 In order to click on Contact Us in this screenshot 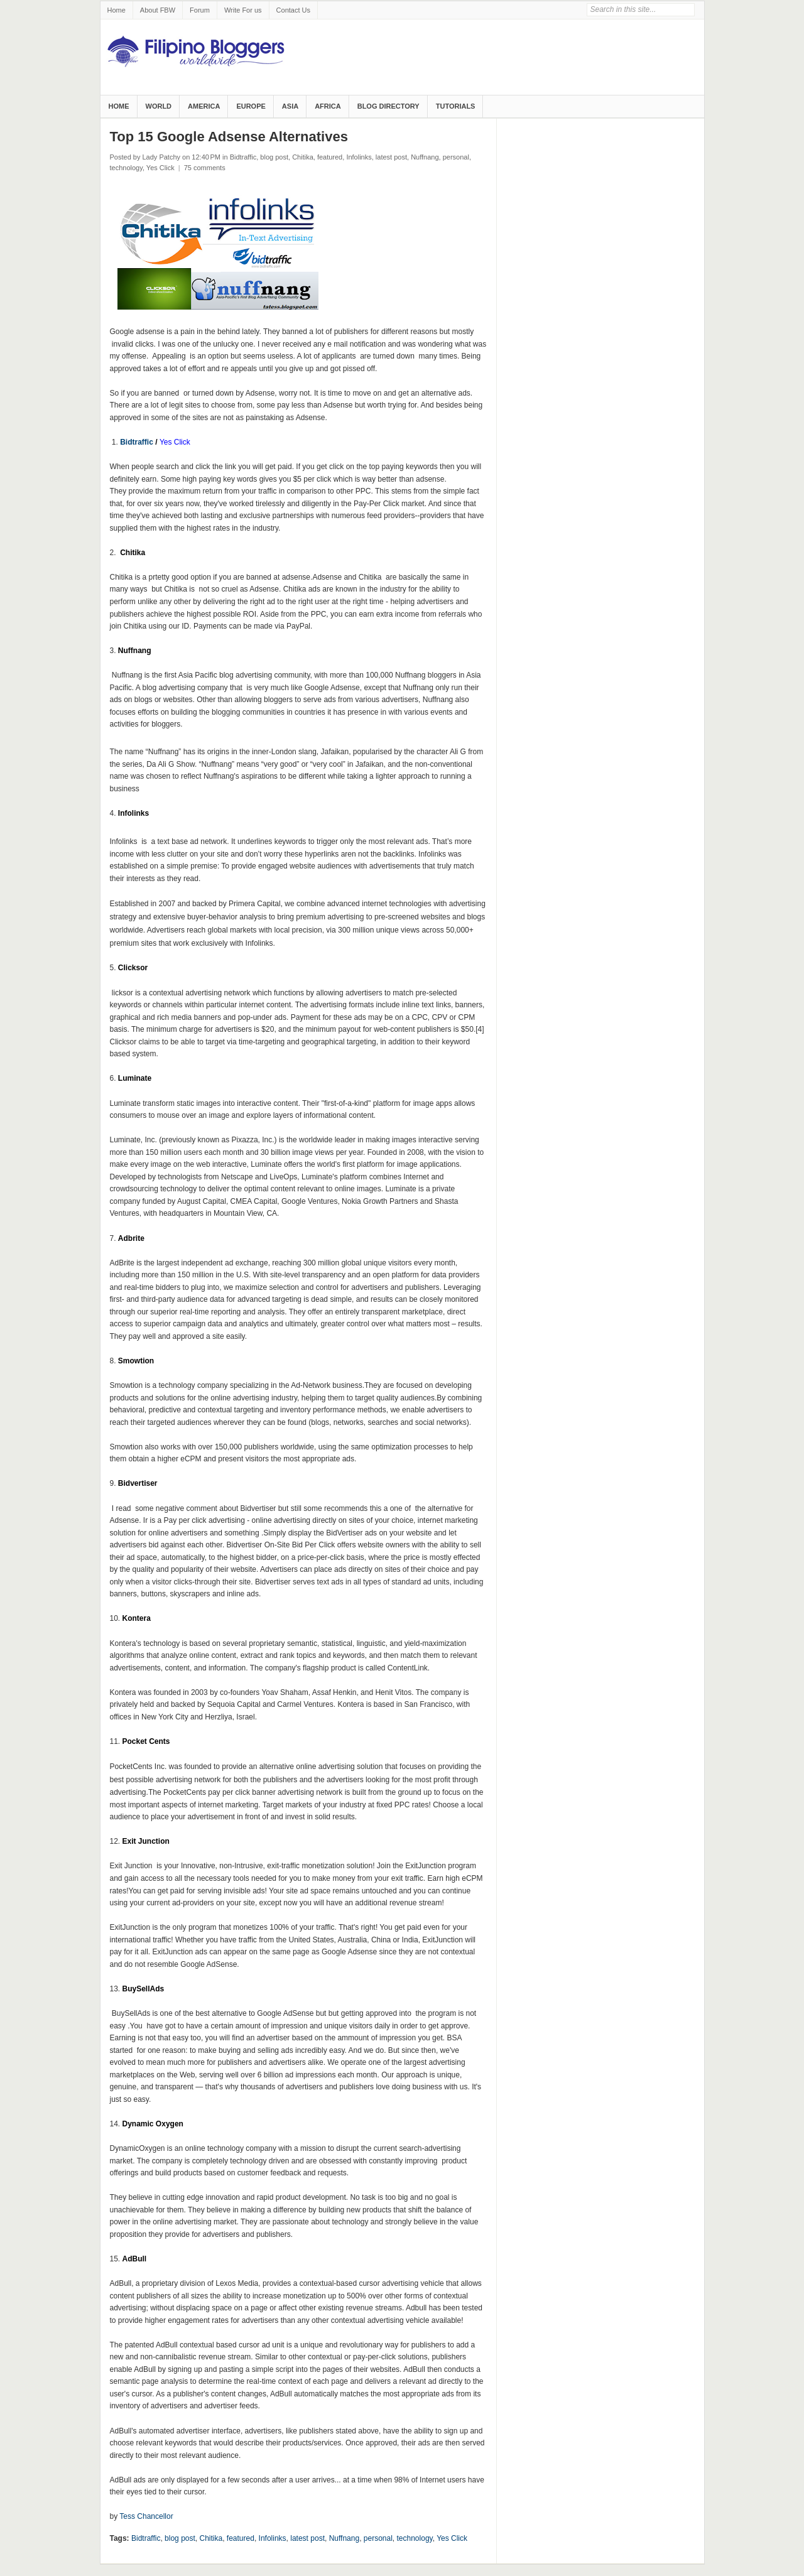, I will do `click(293, 10)`.